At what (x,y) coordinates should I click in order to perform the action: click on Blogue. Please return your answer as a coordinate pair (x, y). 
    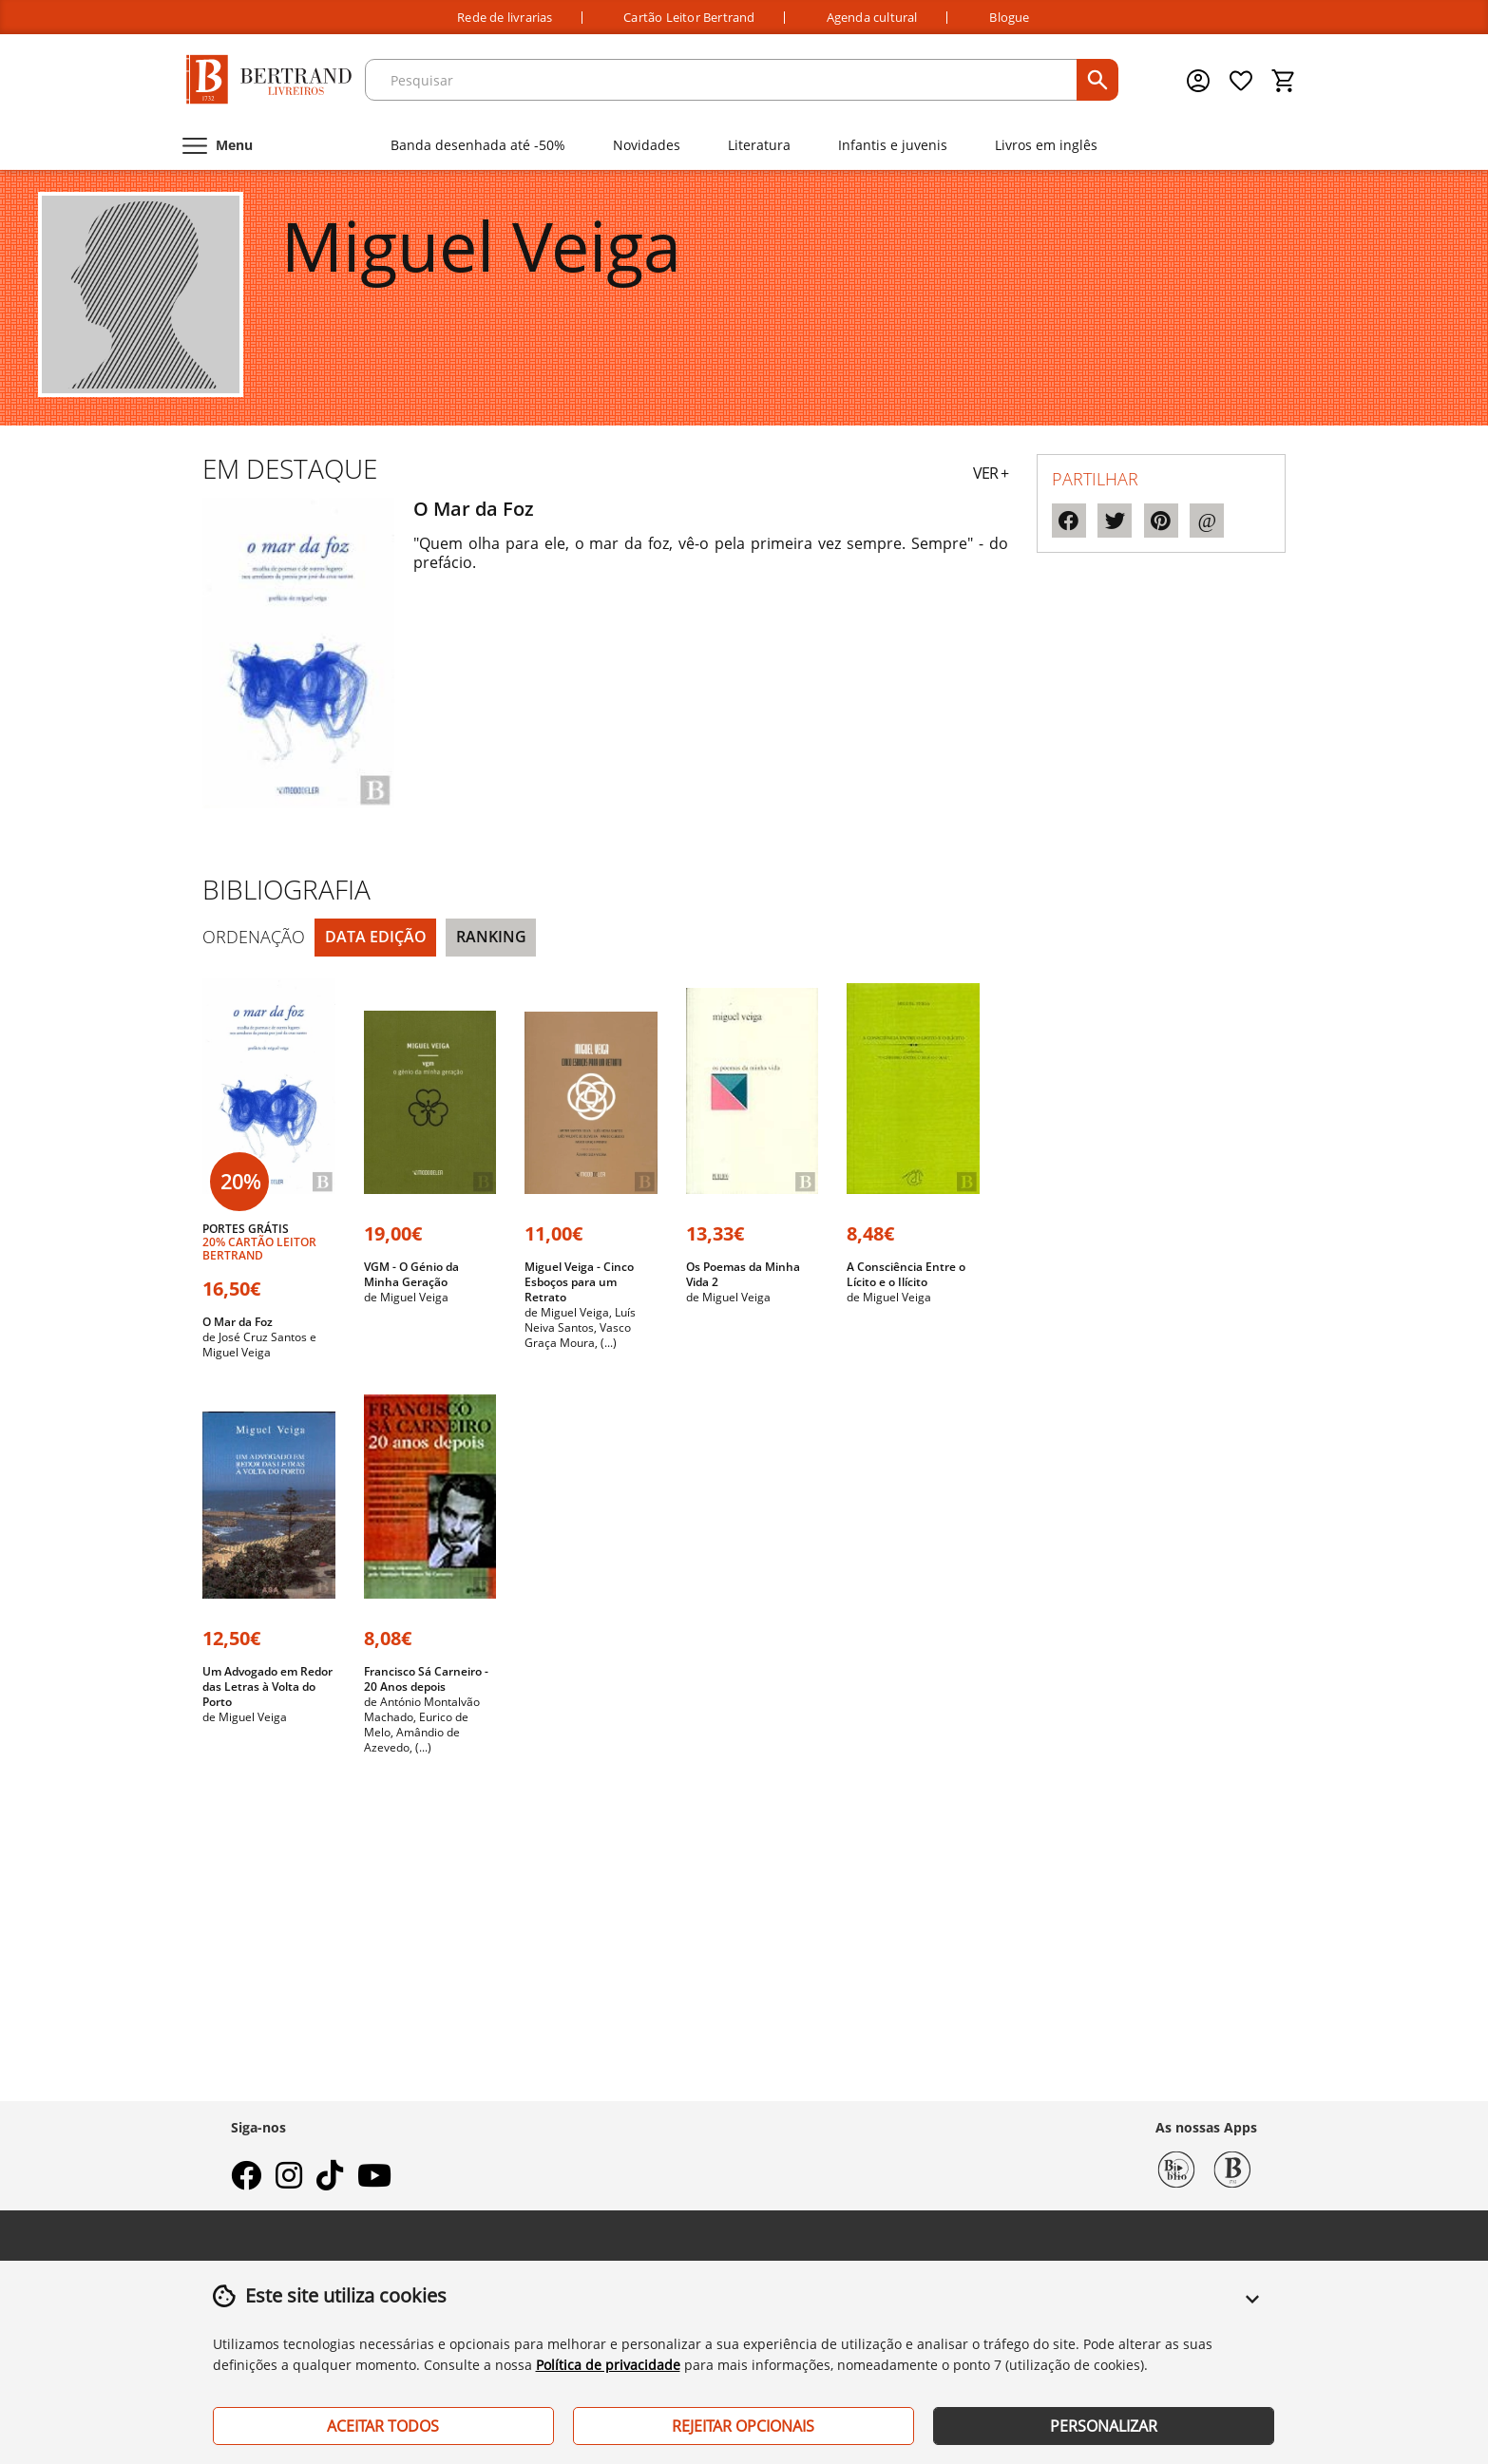
    Looking at the image, I should click on (1009, 17).